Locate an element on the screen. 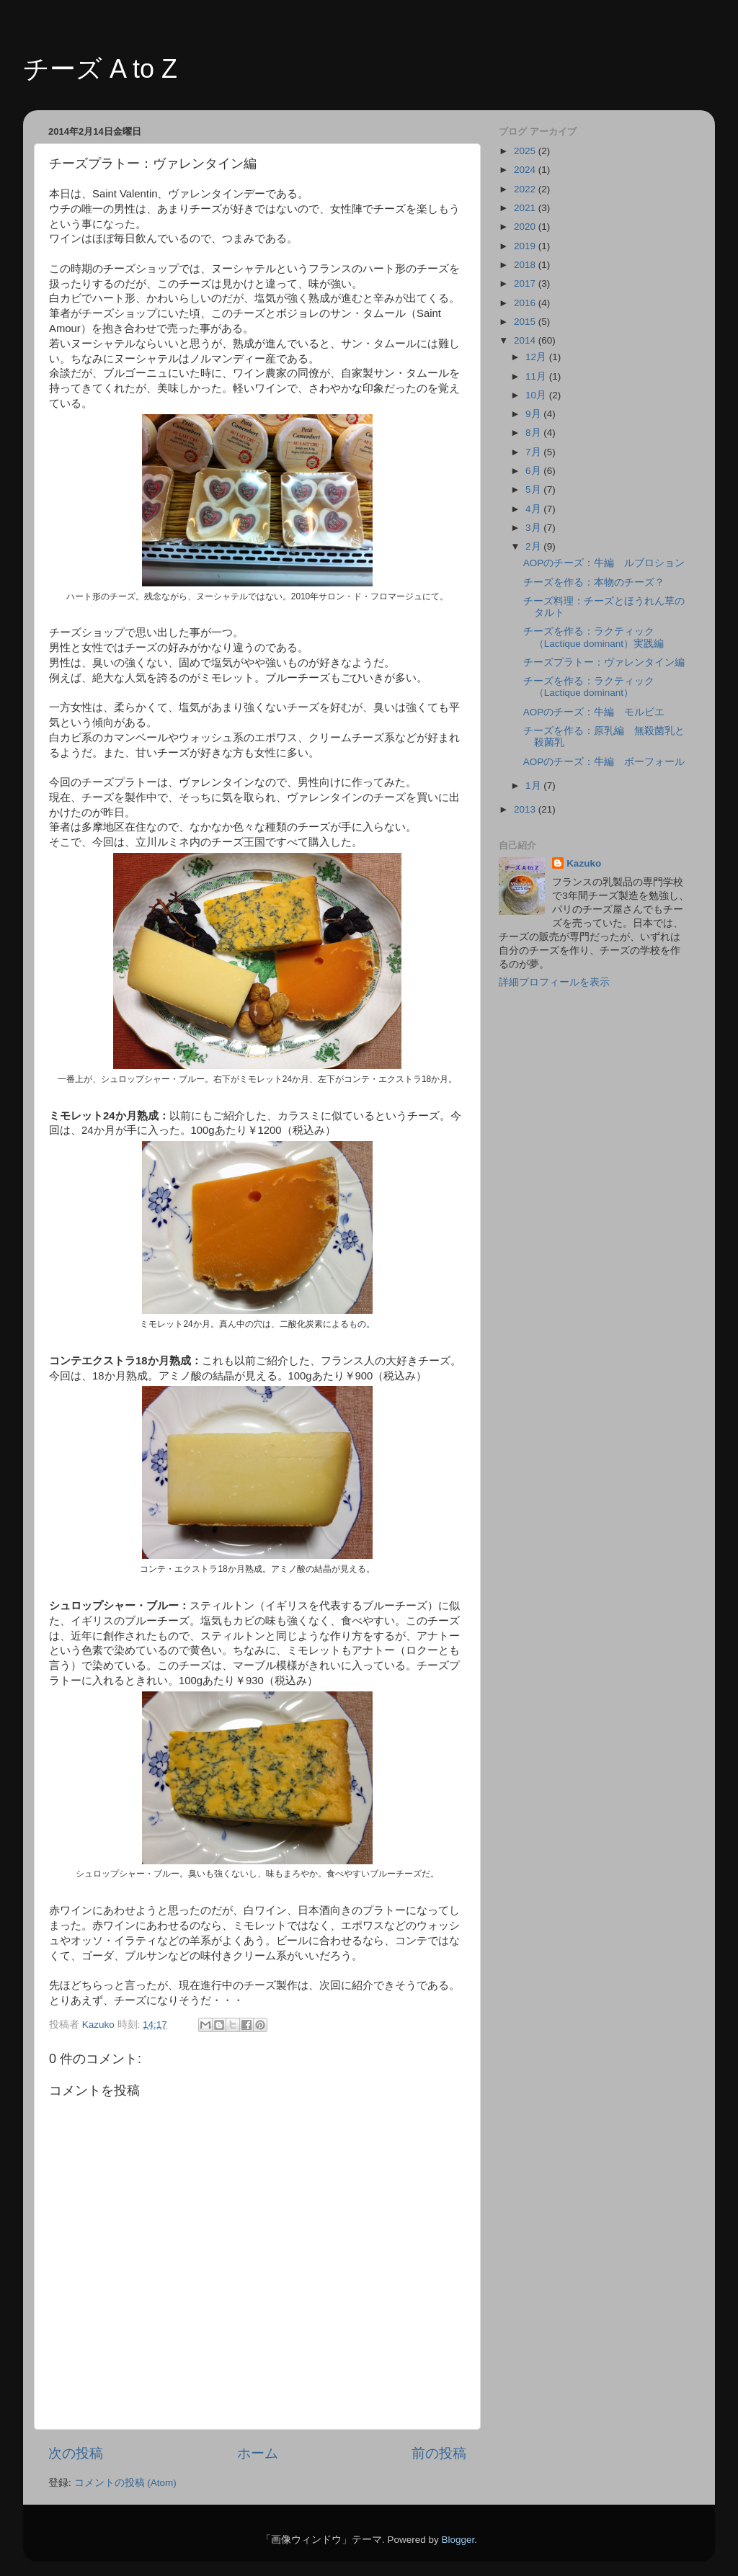 The width and height of the screenshot is (738, 2576). 10月 is located at coordinates (537, 395).